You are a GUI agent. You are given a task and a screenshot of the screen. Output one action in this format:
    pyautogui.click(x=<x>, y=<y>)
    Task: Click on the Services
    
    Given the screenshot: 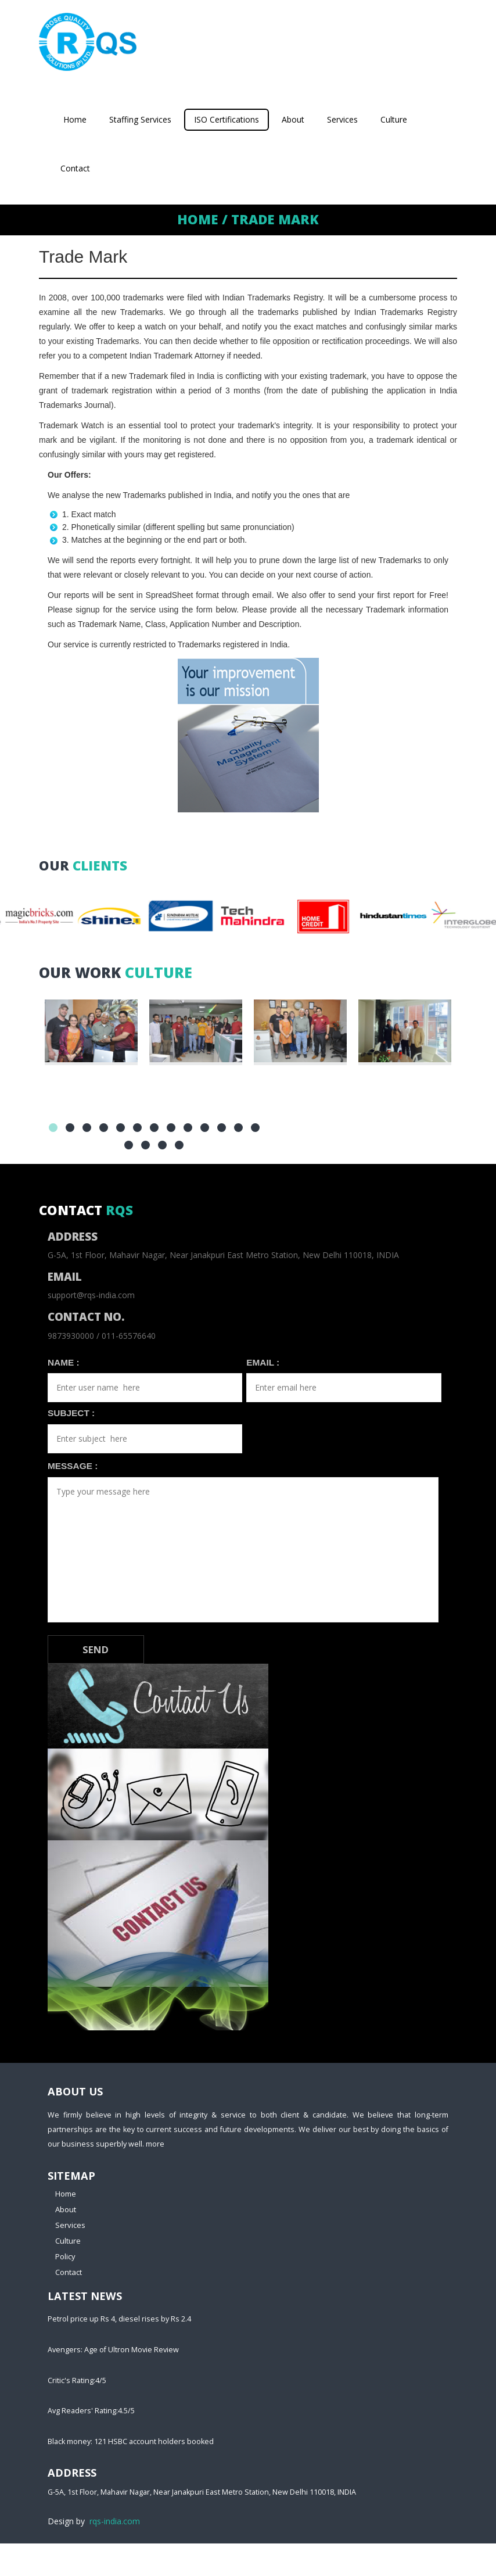 What is the action you would take?
    pyautogui.click(x=342, y=119)
    